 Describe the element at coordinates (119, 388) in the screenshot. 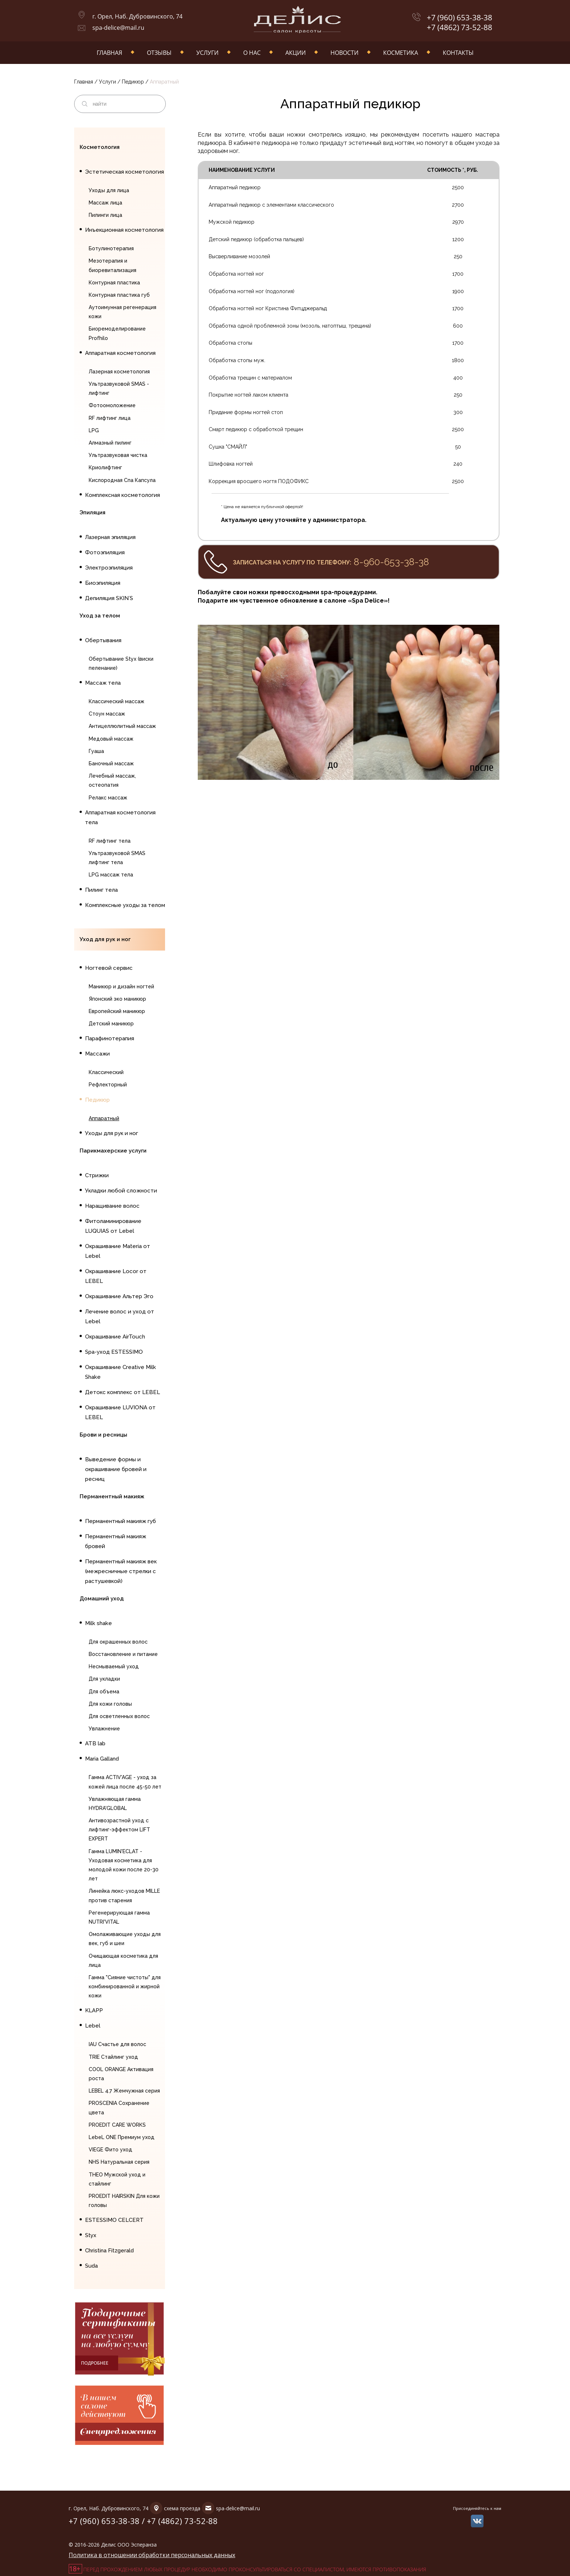

I see `Ультразвуковой SMAS - лифтинг` at that location.